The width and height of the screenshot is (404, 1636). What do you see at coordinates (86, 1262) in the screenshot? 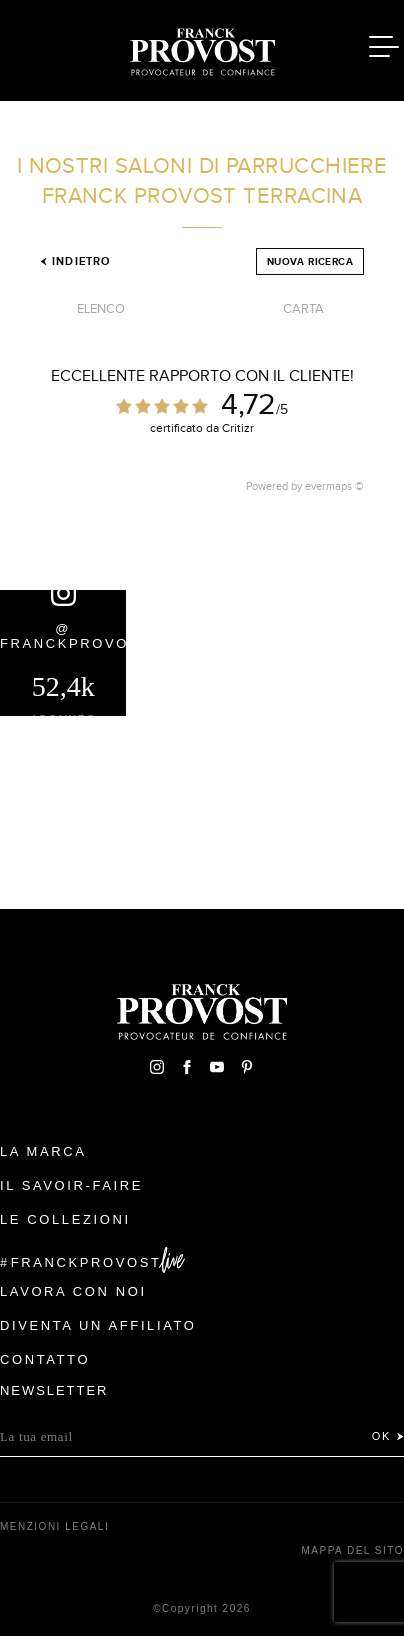
I see `FranckProvost` at bounding box center [86, 1262].